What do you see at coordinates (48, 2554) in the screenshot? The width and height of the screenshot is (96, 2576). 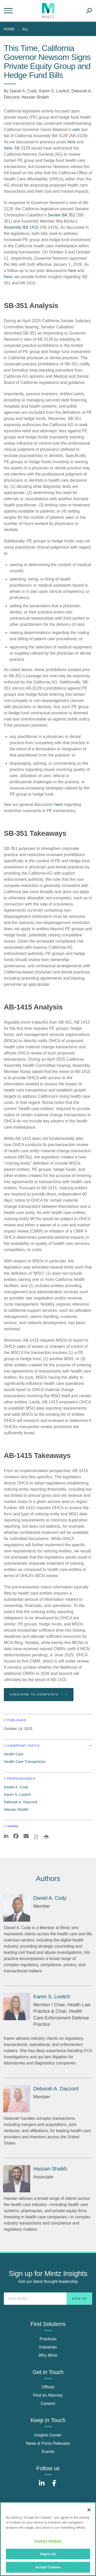 I see `Reject All` at bounding box center [48, 2554].